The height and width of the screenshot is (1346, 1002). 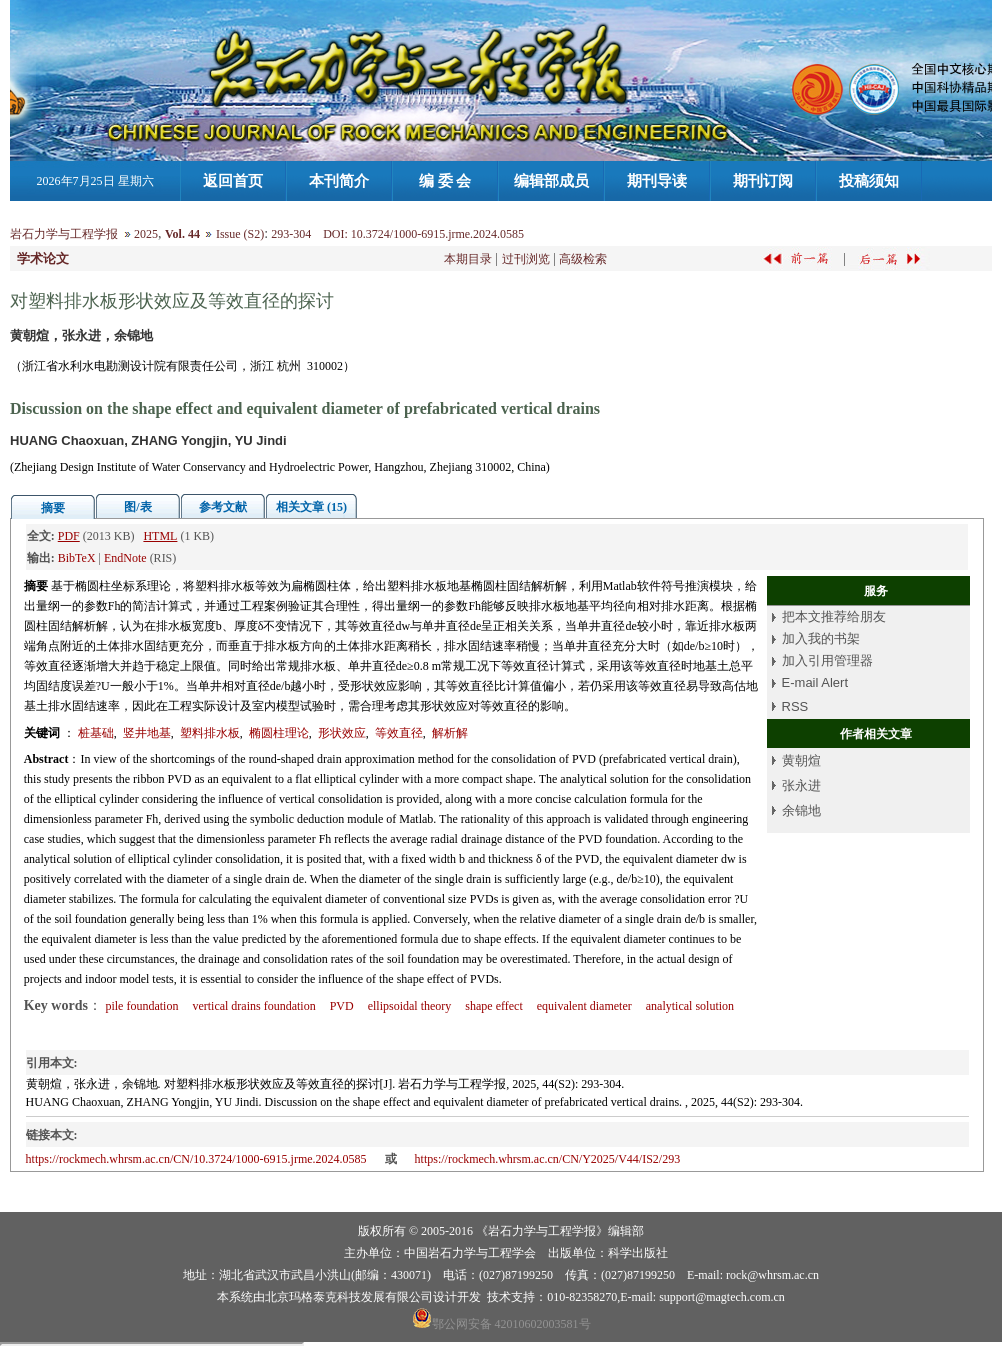 What do you see at coordinates (339, 181) in the screenshot?
I see `本刊简介` at bounding box center [339, 181].